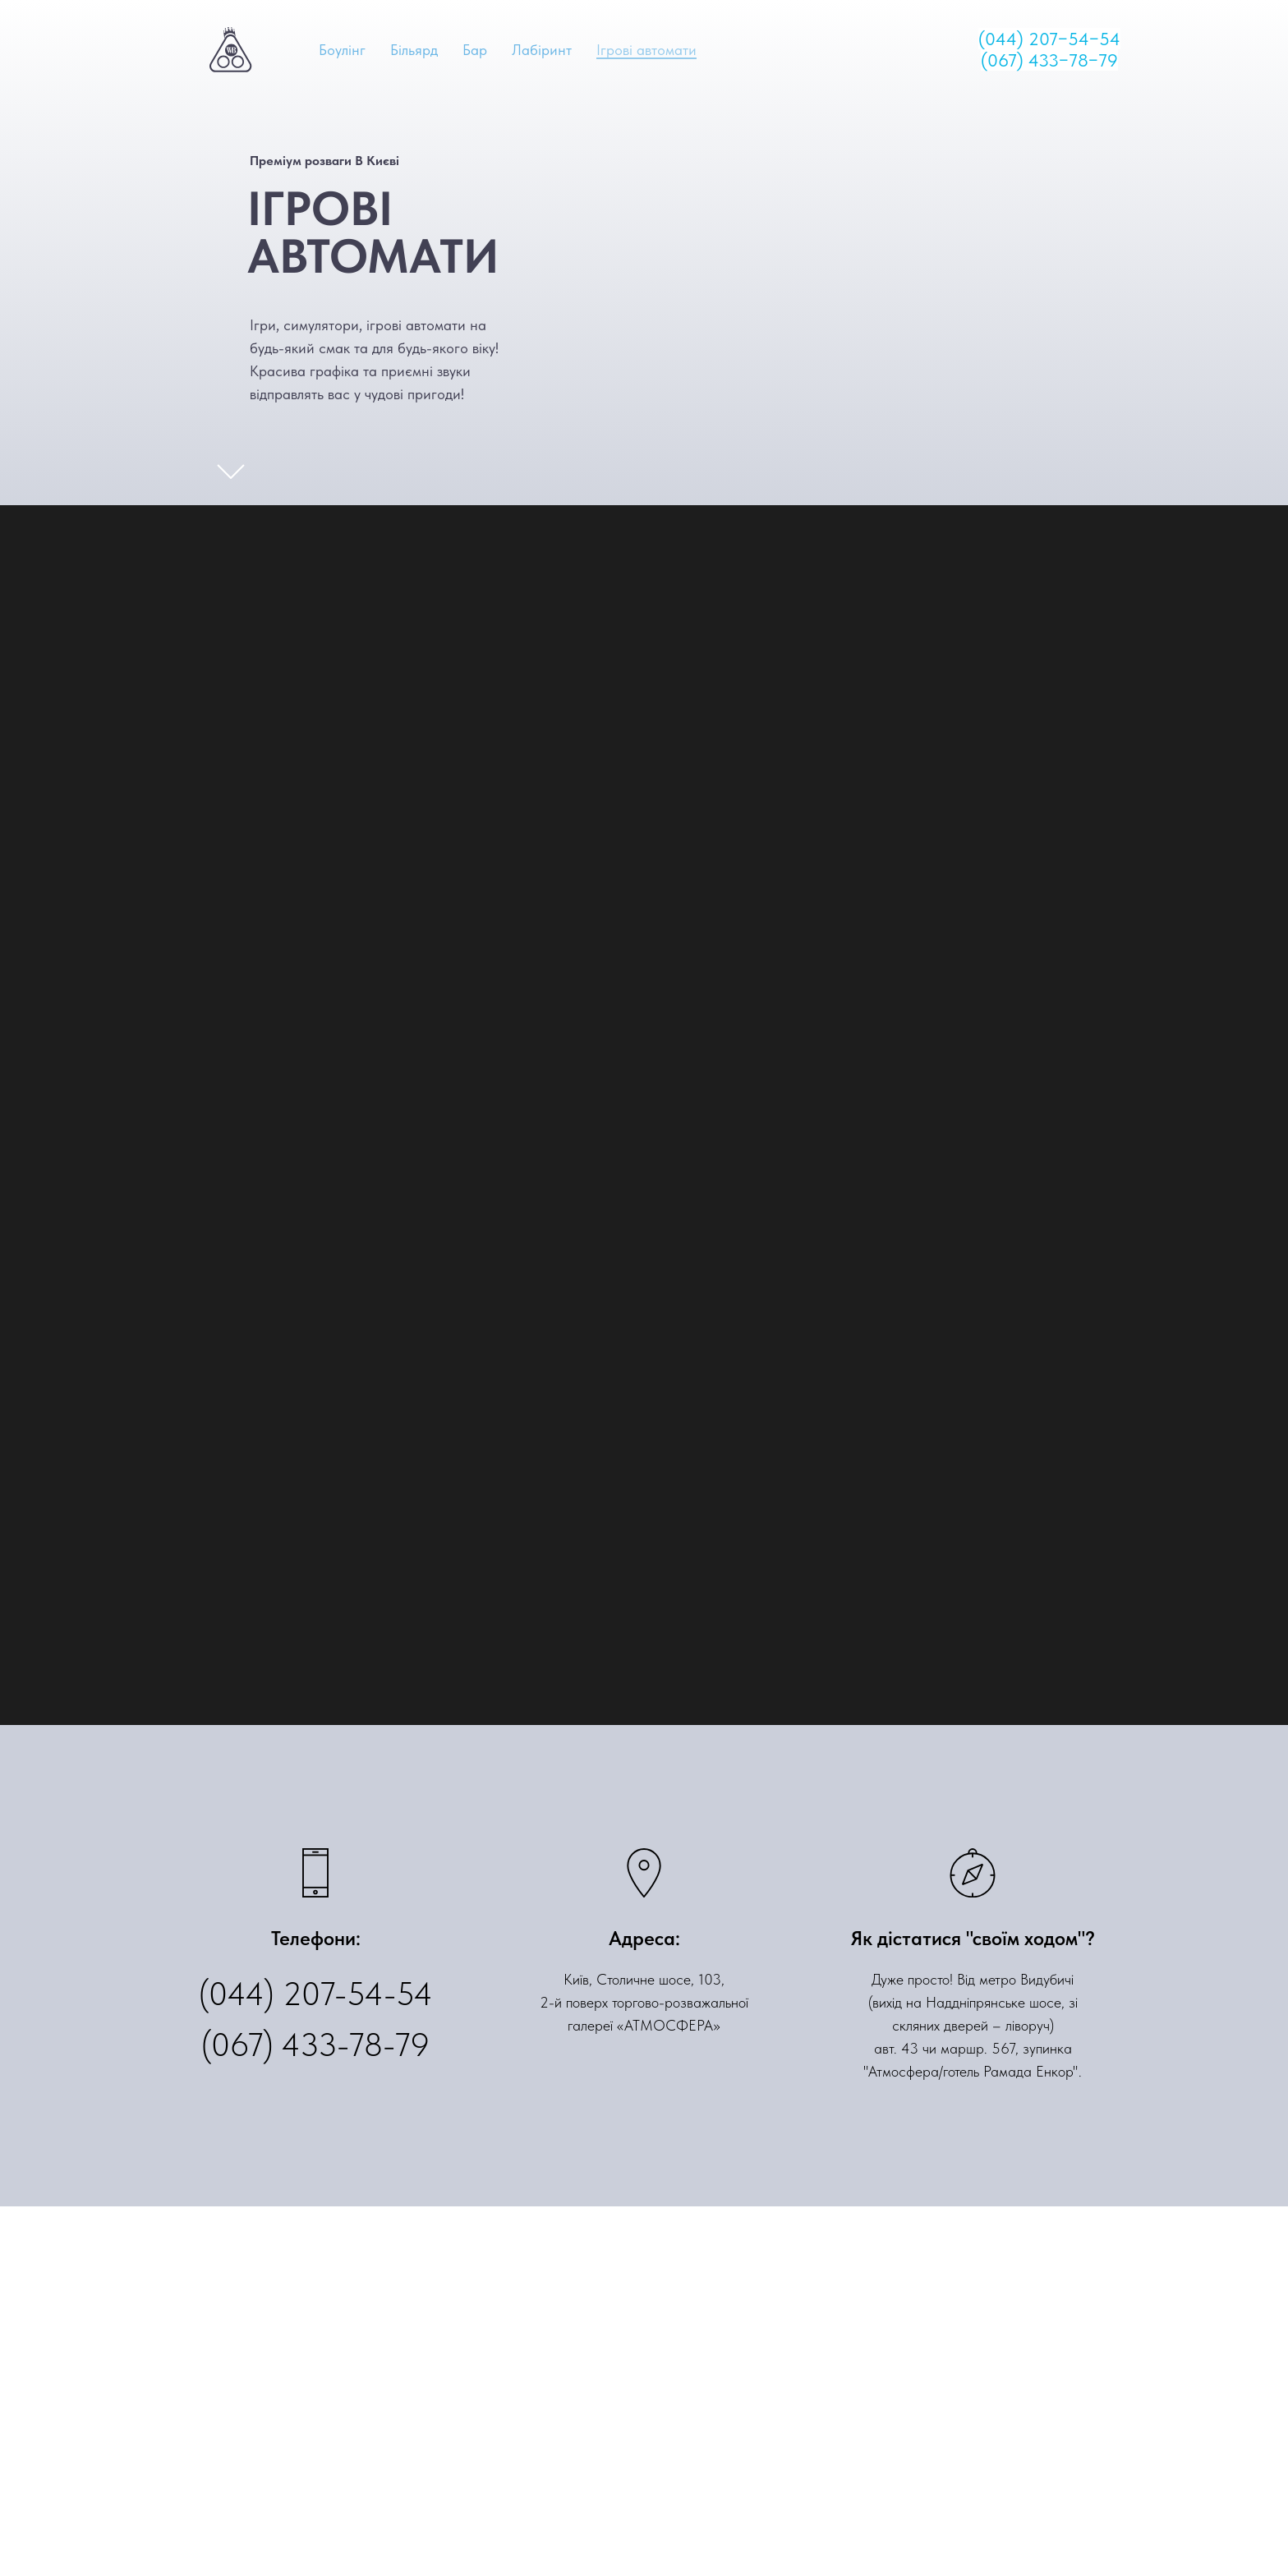  I want to click on Лабіринт, so click(542, 49).